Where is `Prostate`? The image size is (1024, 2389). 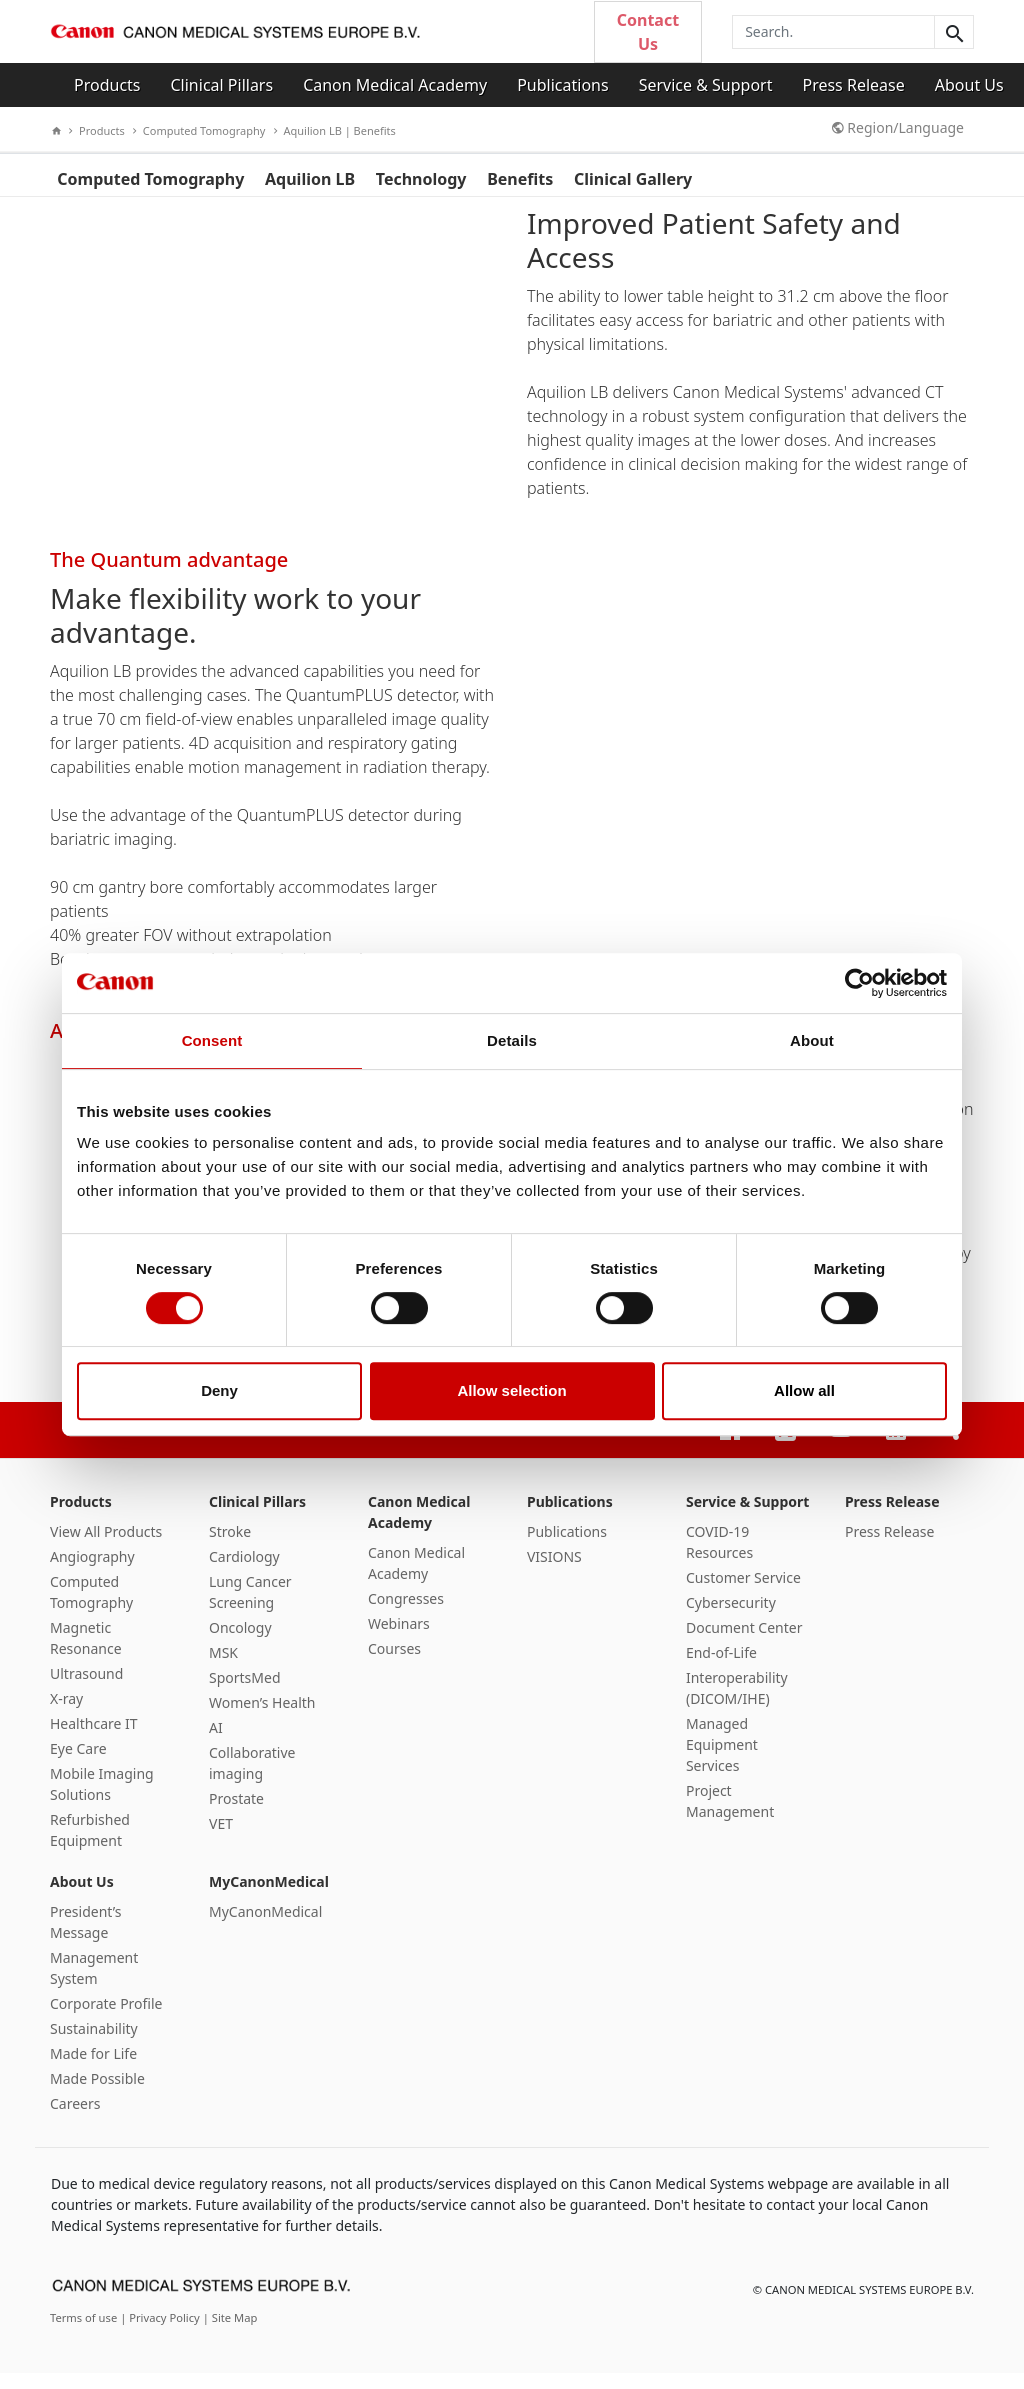
Prostate is located at coordinates (236, 1814).